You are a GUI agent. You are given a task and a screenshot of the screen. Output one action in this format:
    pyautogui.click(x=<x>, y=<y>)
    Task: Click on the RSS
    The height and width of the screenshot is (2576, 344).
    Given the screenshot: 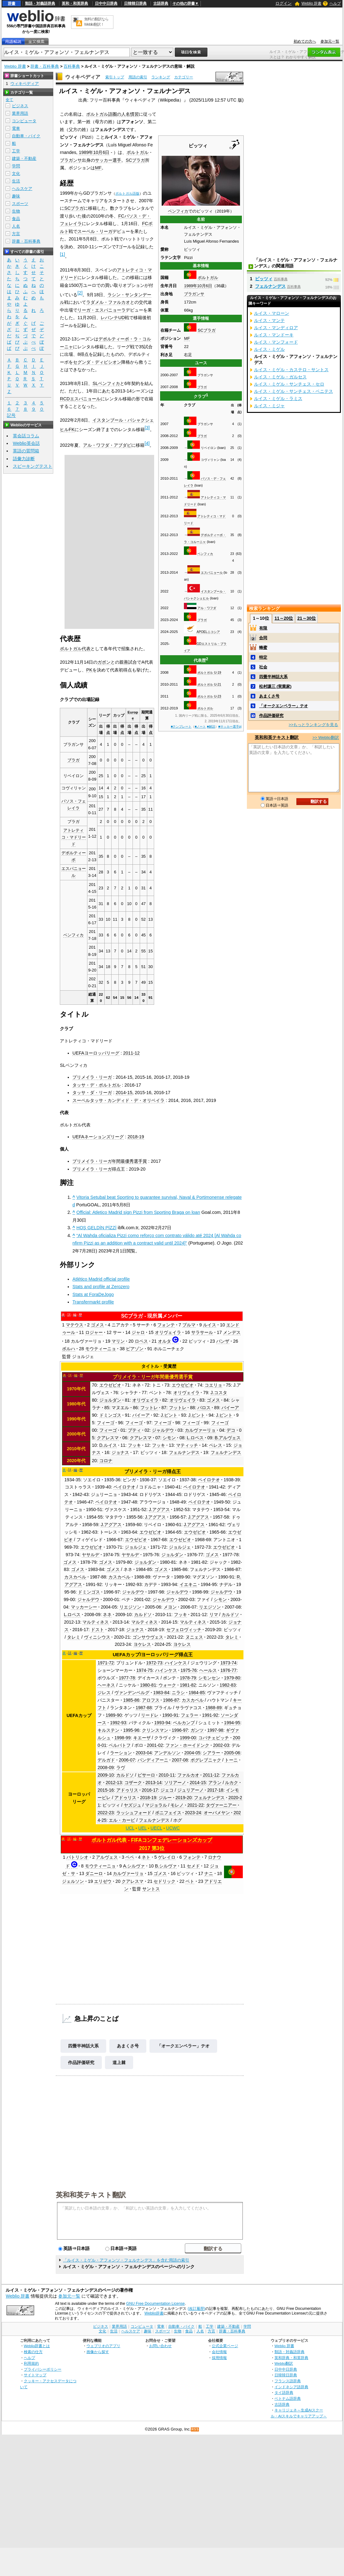 What is the action you would take?
    pyautogui.click(x=195, y=2429)
    